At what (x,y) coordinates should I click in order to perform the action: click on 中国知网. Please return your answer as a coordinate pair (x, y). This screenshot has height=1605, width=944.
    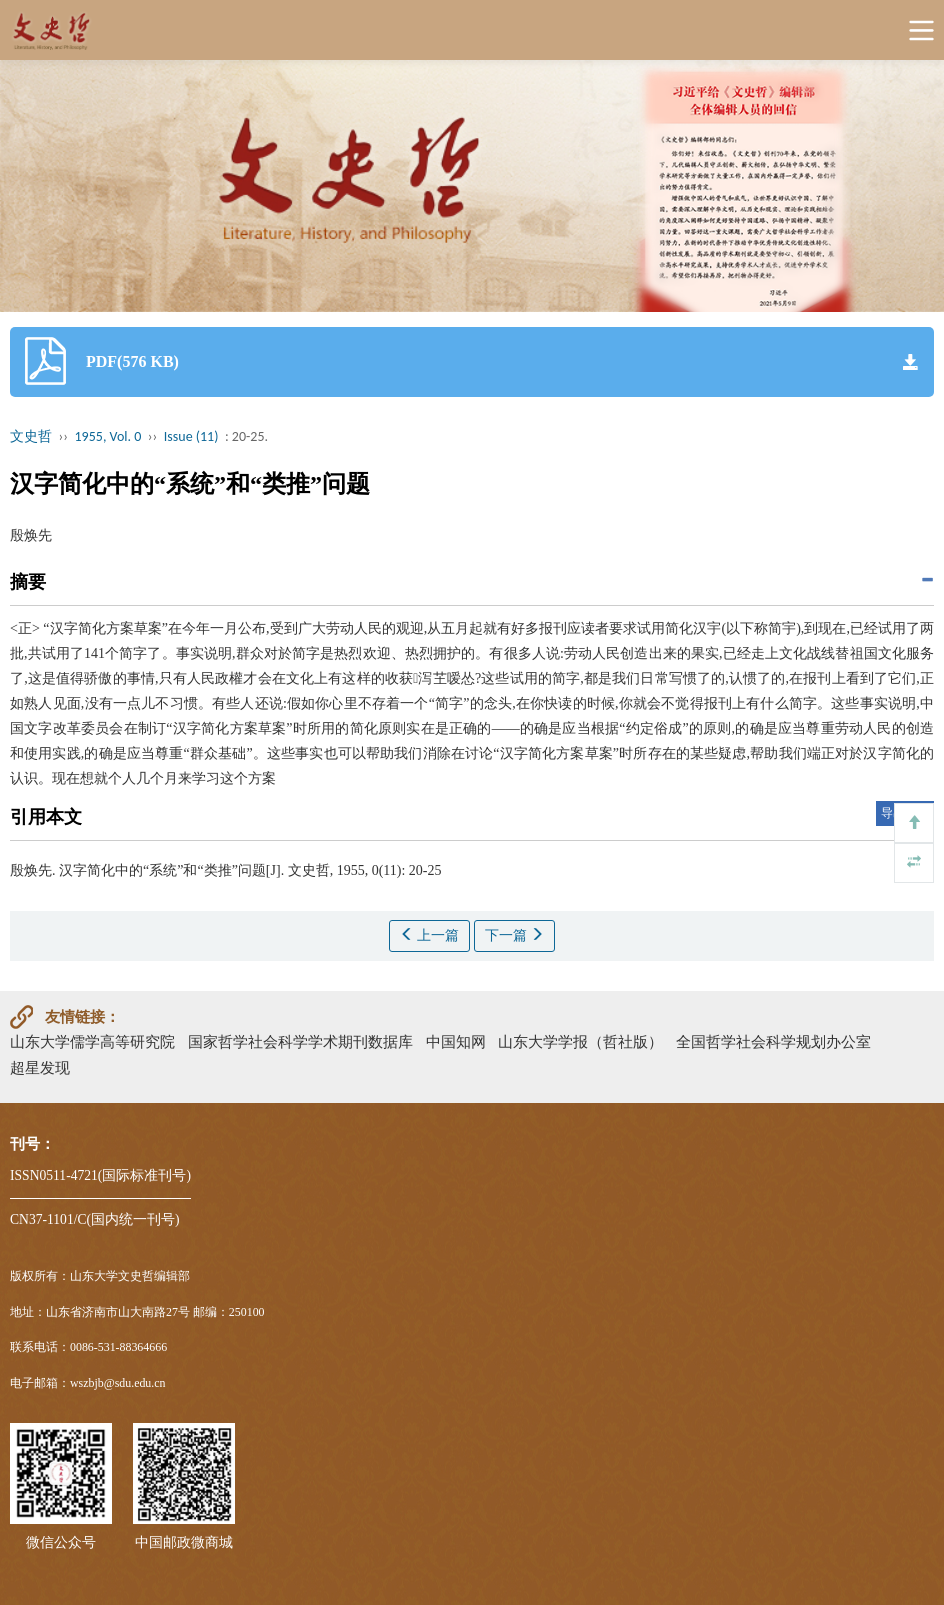
    Looking at the image, I should click on (456, 1041).